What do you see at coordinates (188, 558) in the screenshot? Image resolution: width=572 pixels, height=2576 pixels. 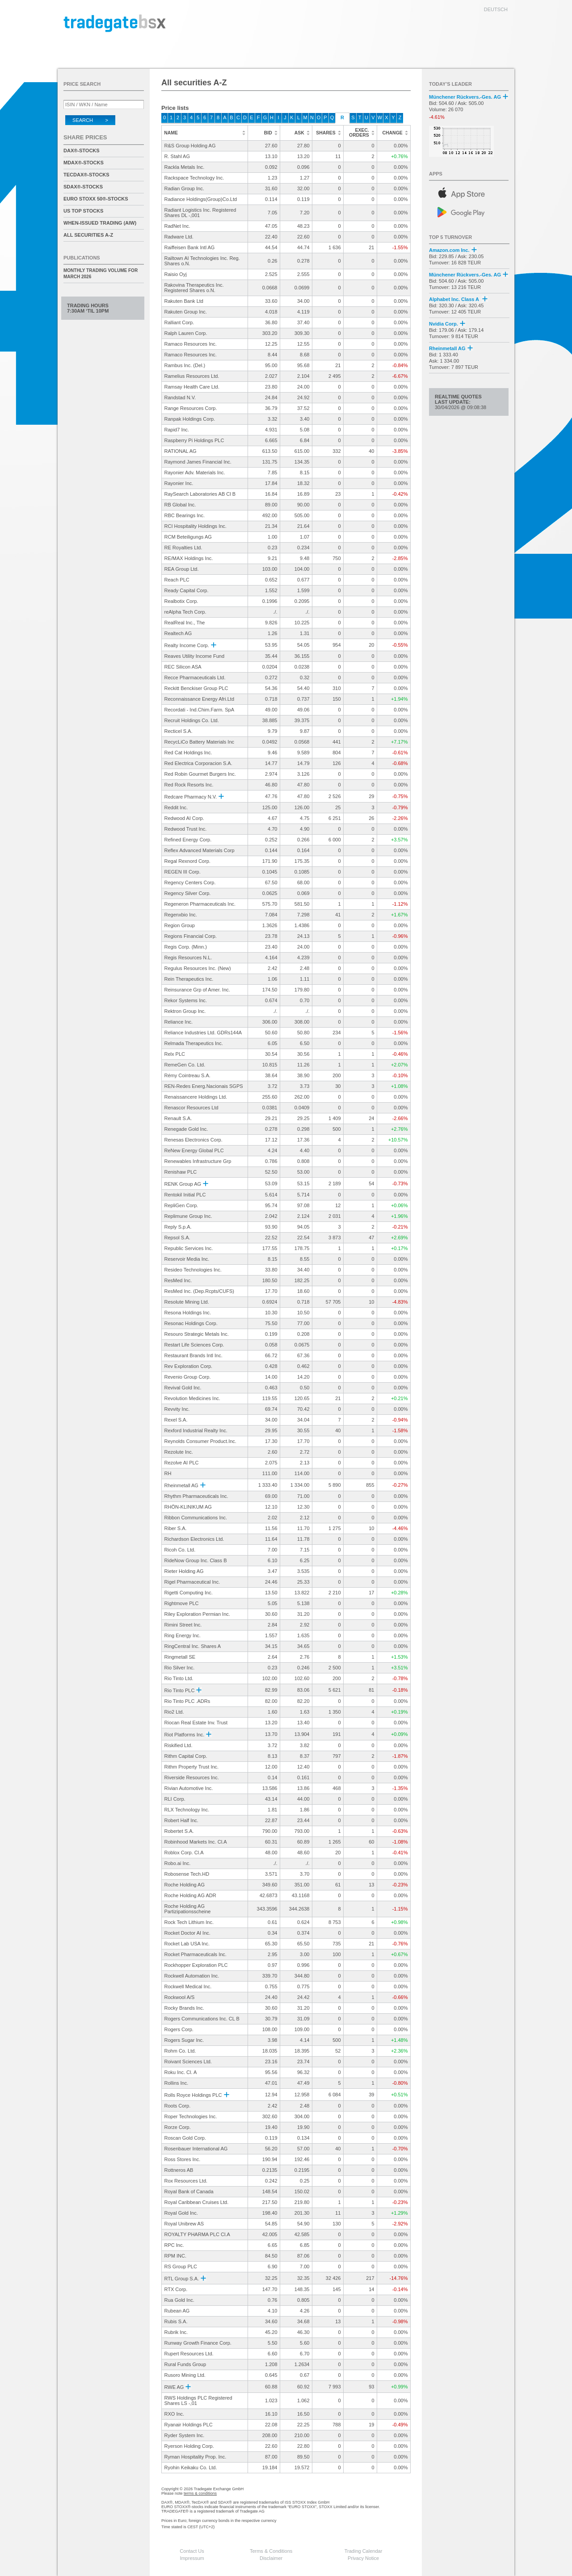 I see `RE/MAX Holdings Inc.` at bounding box center [188, 558].